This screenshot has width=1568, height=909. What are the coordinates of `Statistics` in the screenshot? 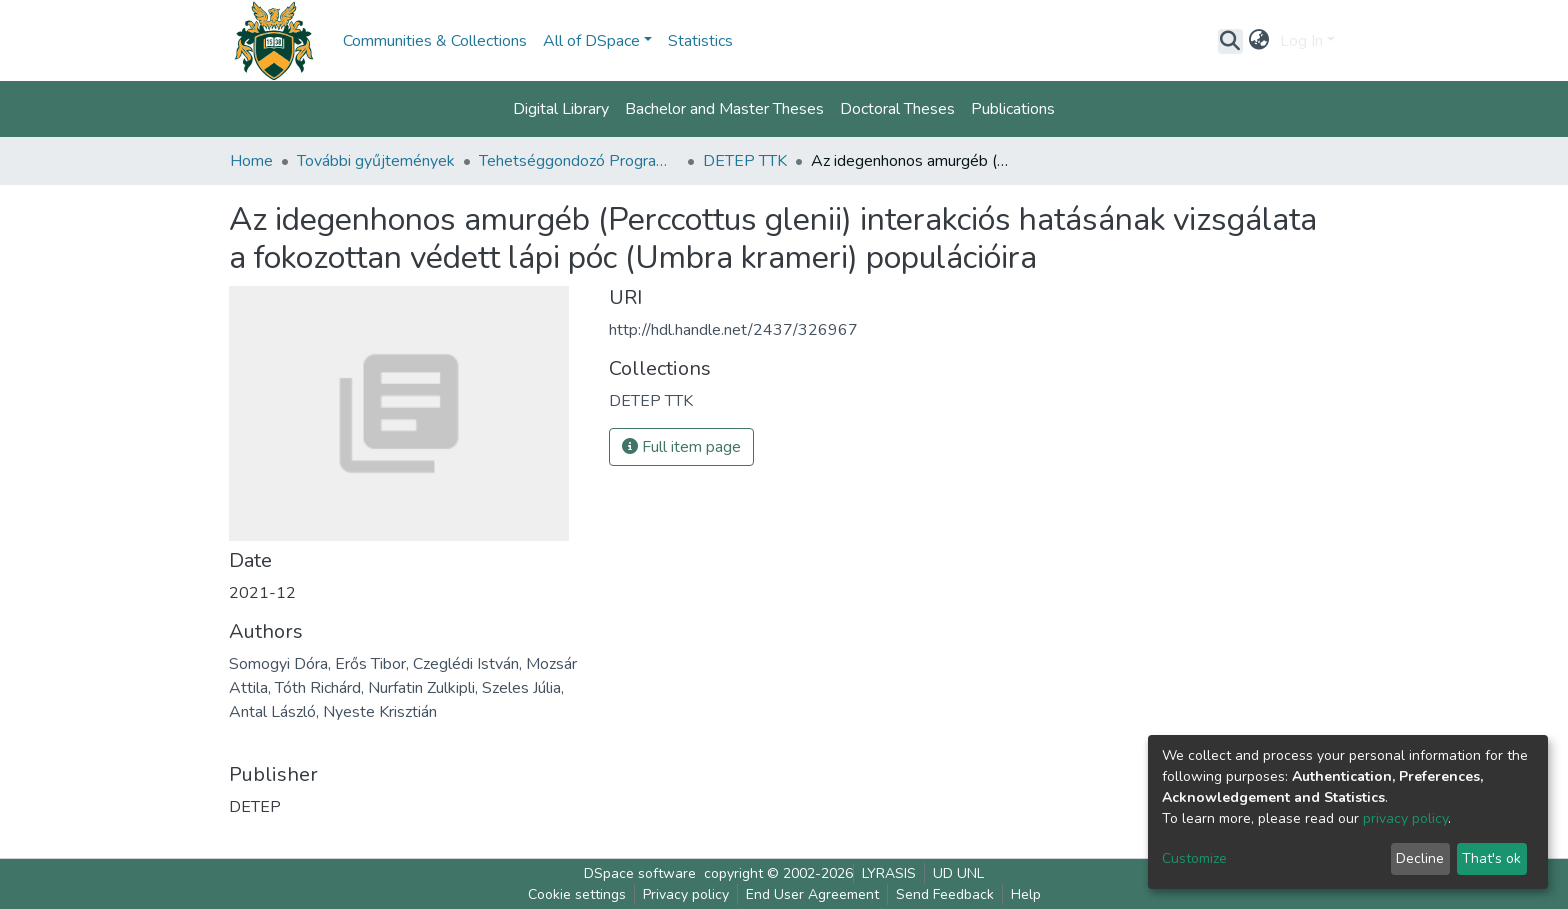 It's located at (700, 41).